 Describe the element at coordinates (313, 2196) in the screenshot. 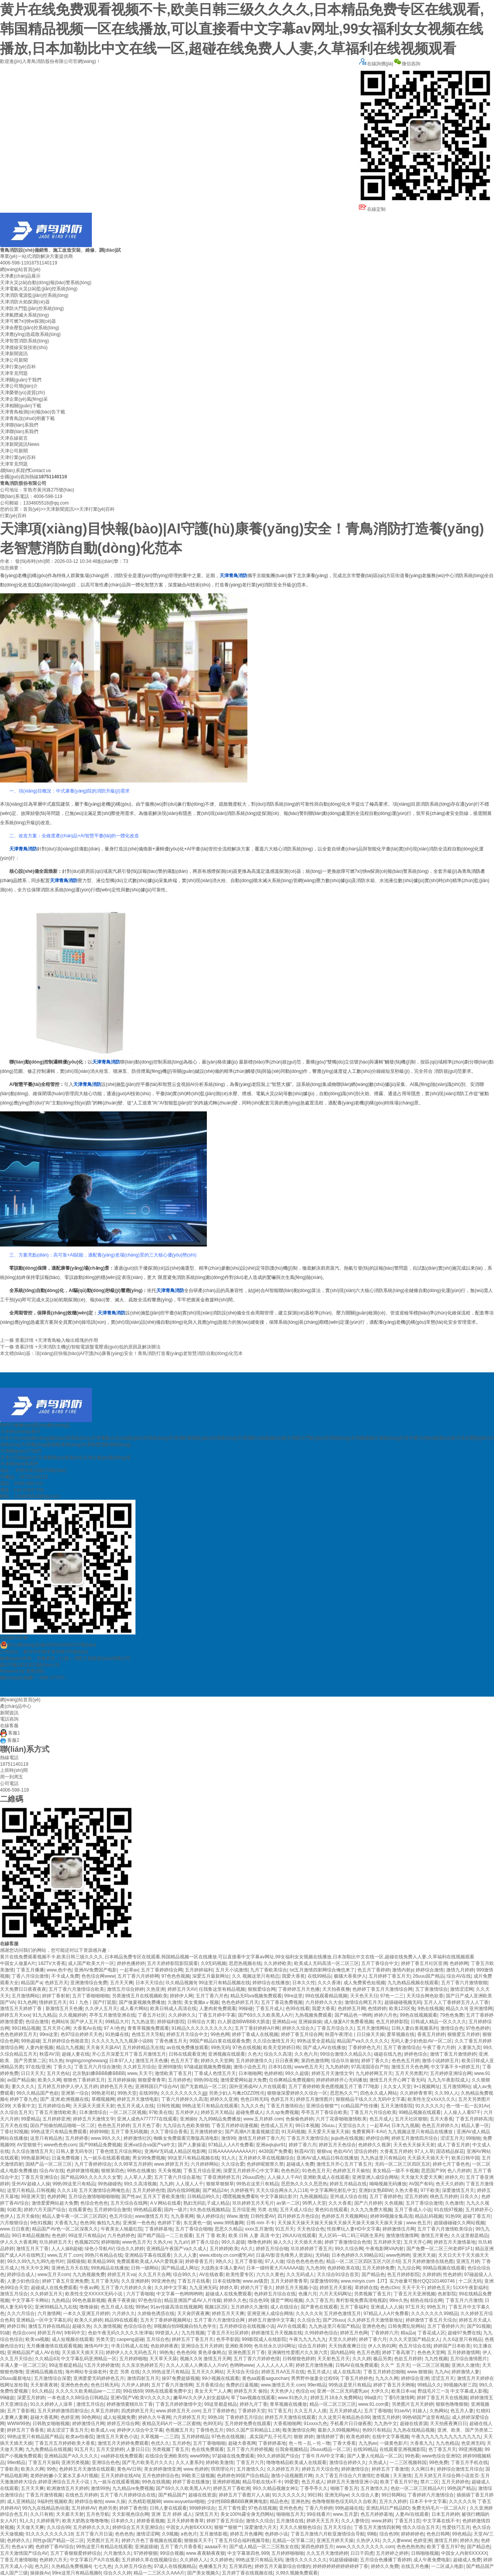

I see `九热视频精品` at that location.